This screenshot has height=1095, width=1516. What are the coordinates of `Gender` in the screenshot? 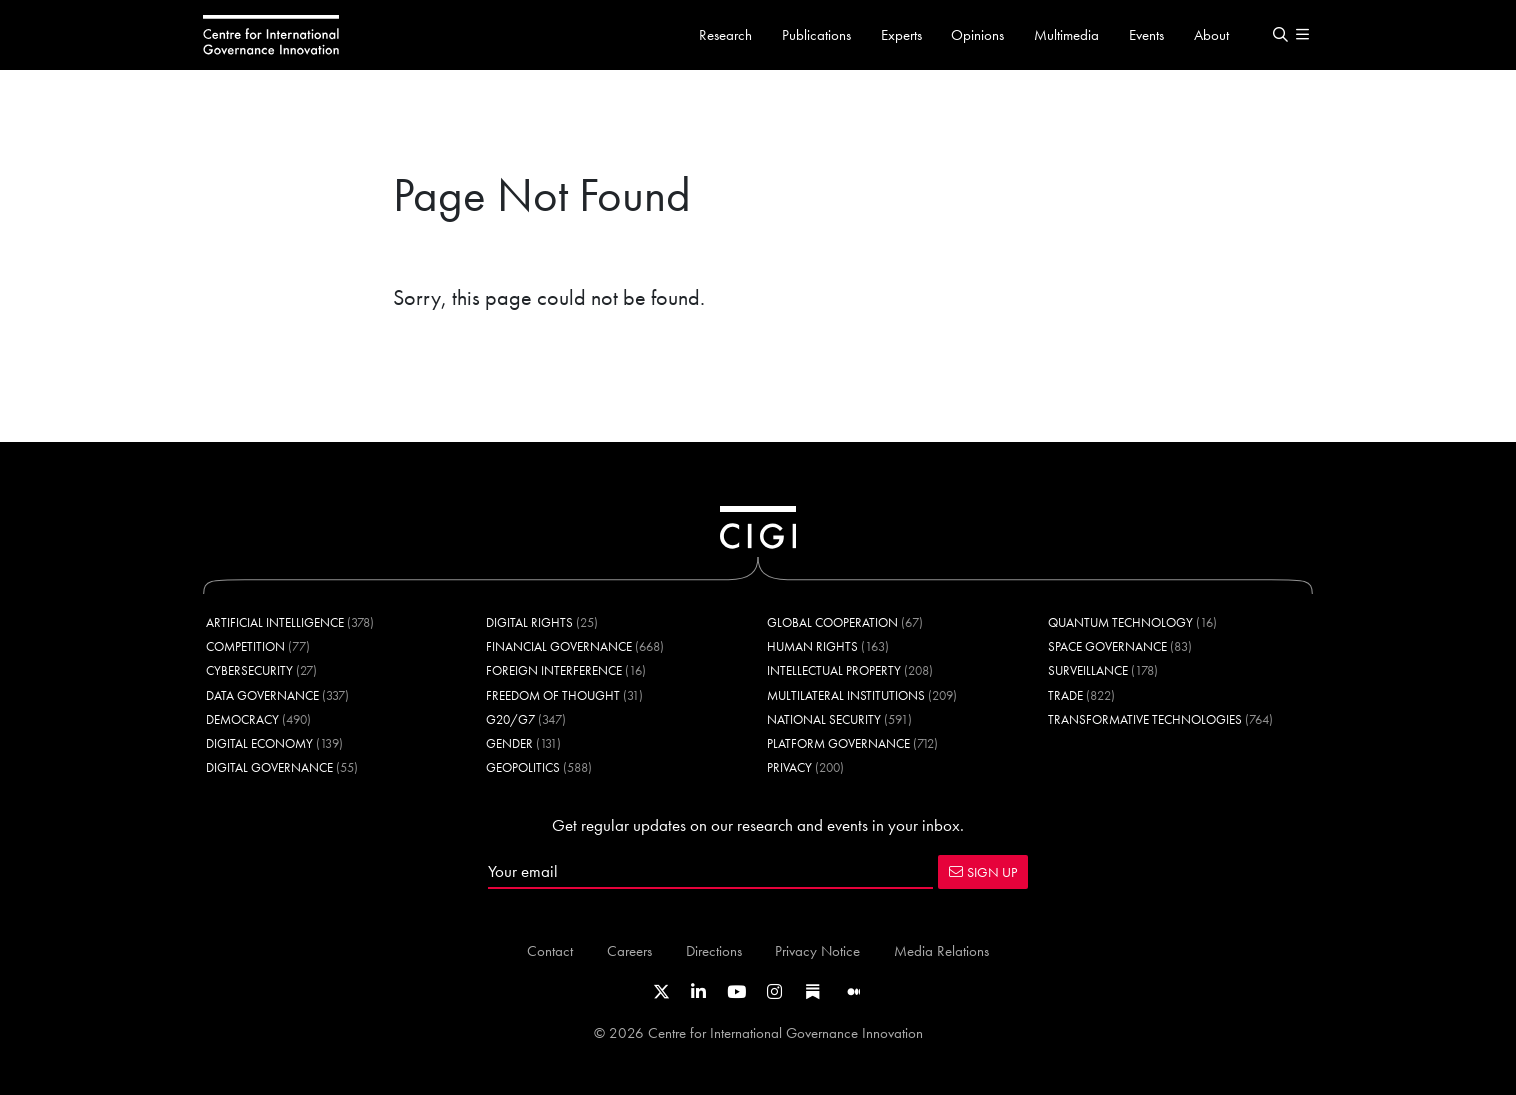 It's located at (509, 743).